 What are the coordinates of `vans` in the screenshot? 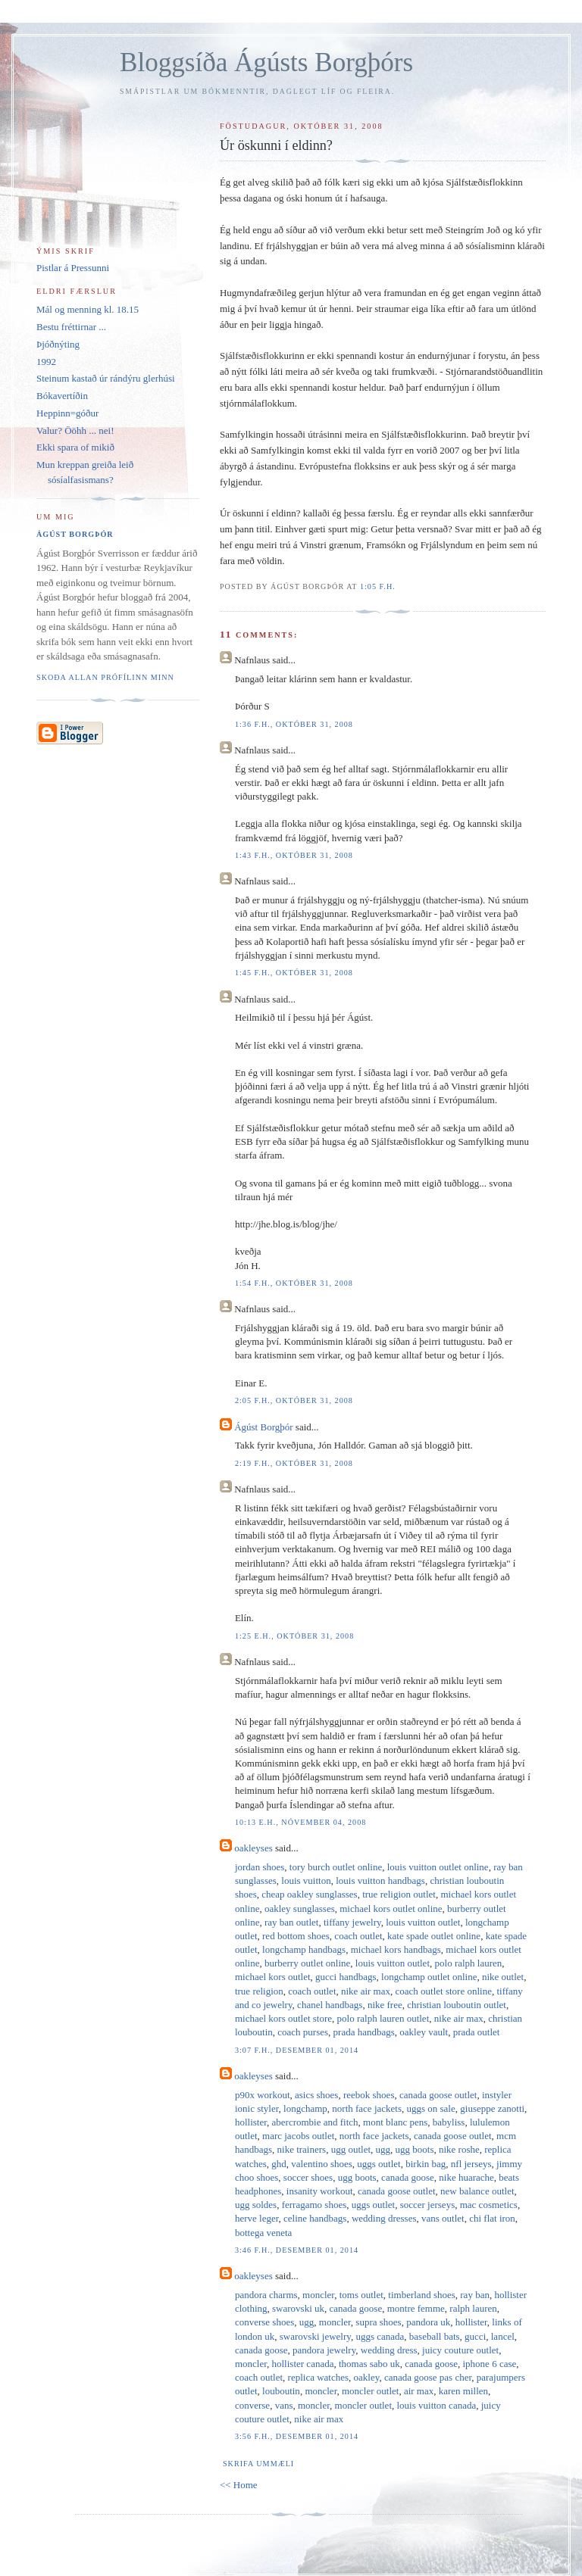 It's located at (284, 2405).